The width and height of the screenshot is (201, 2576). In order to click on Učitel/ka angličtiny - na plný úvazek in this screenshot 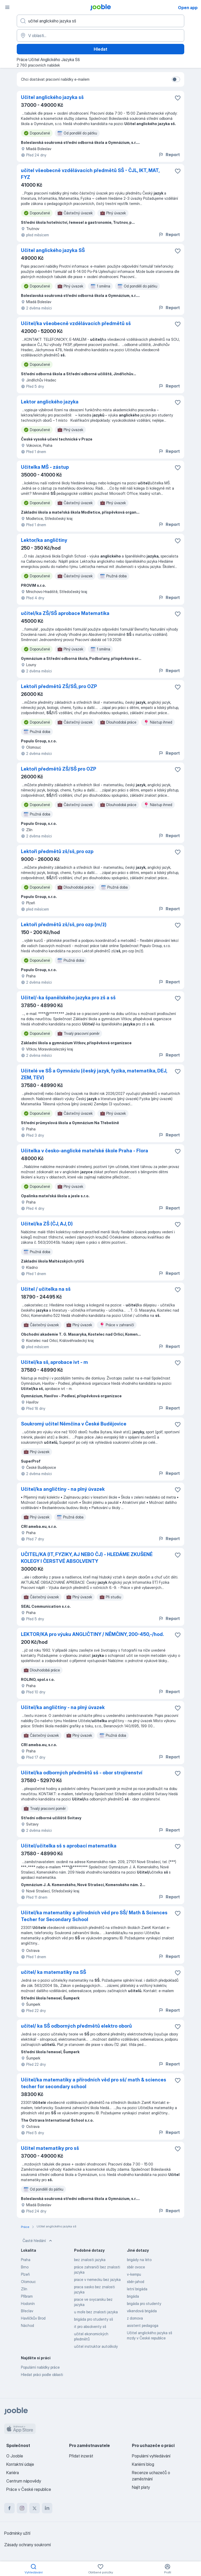, I will do `click(63, 1489)`.